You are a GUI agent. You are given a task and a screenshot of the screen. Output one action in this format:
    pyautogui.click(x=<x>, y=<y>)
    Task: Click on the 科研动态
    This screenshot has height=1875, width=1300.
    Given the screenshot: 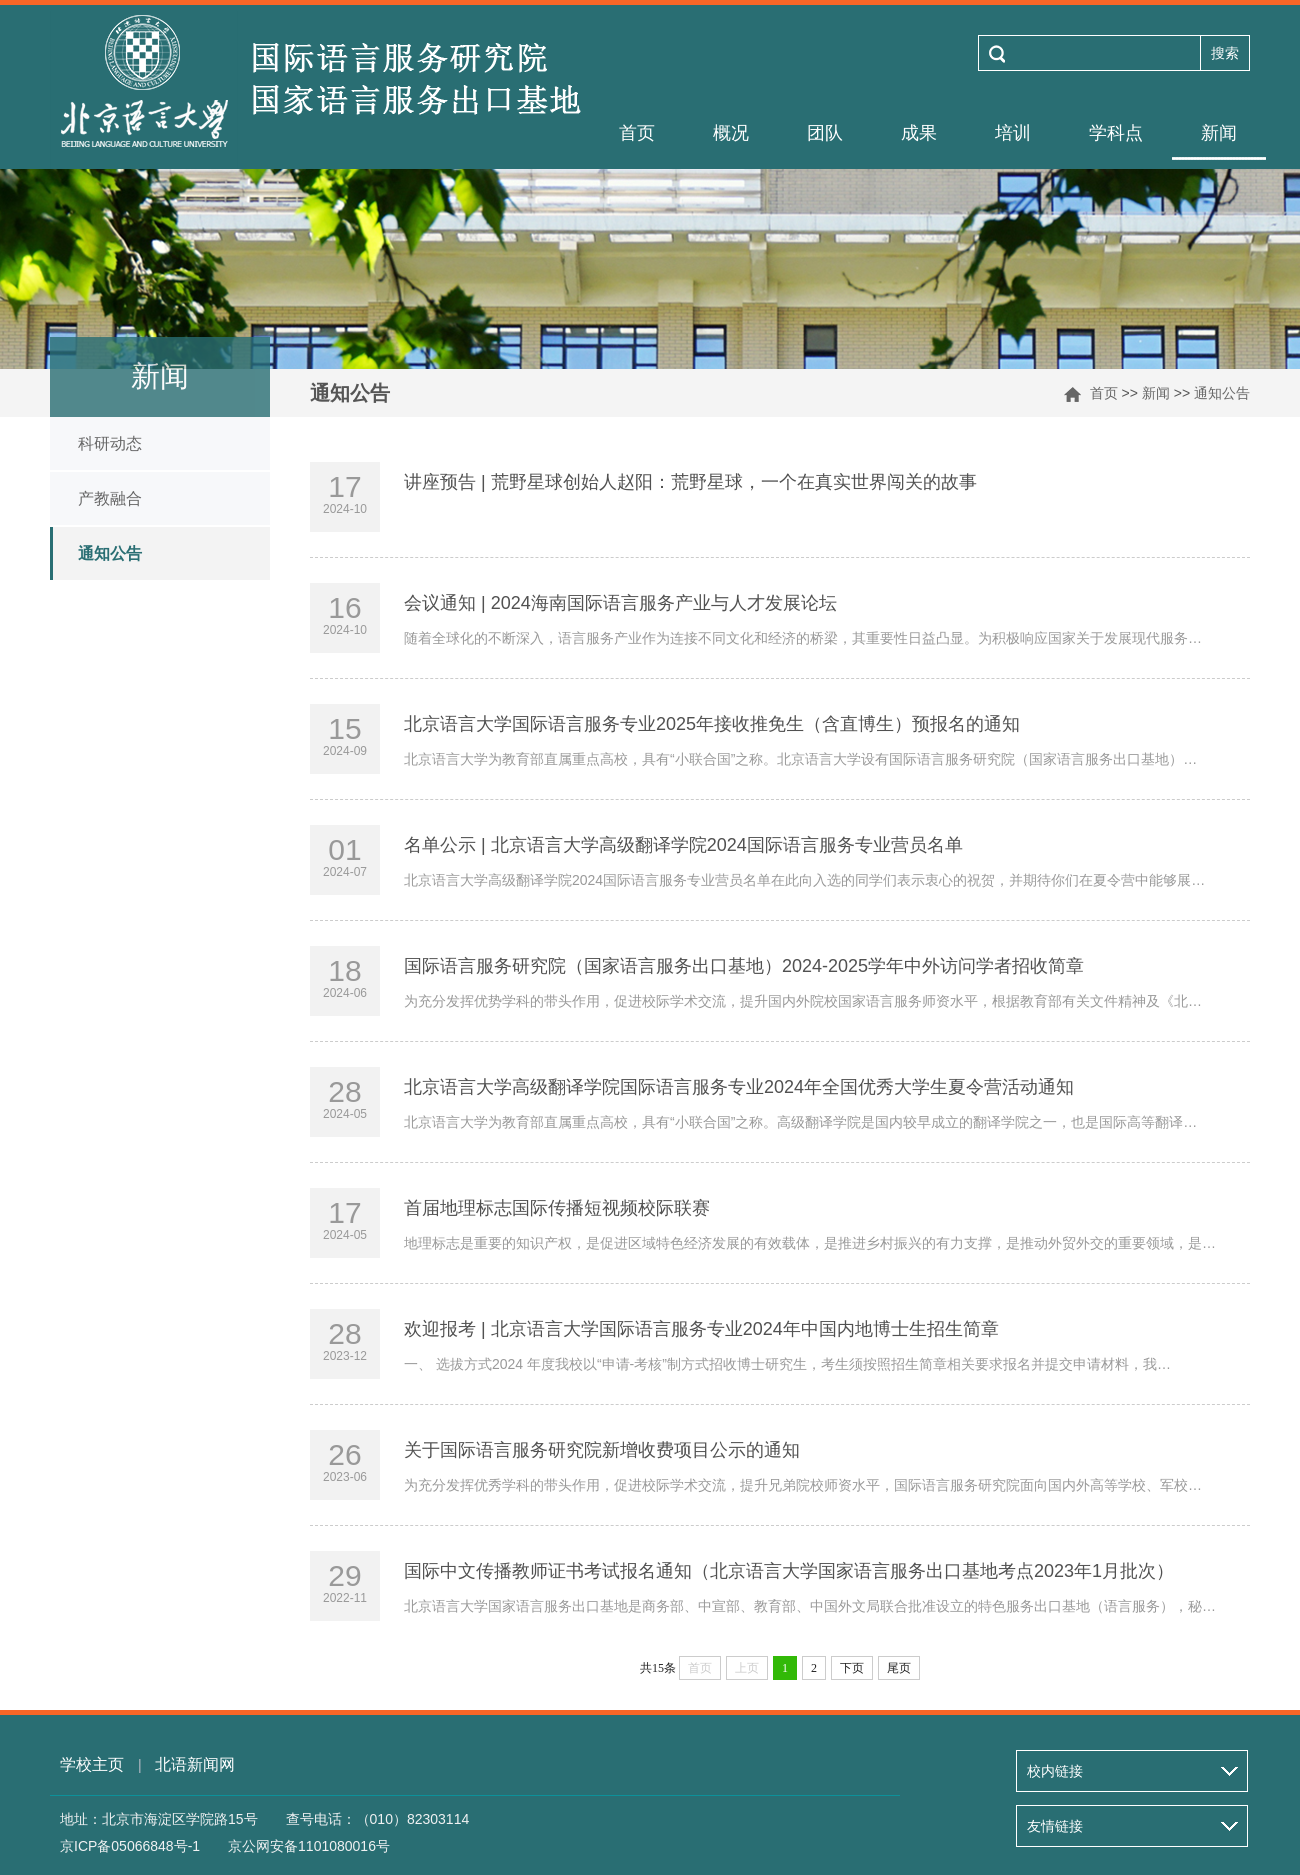 What is the action you would take?
    pyautogui.click(x=110, y=443)
    